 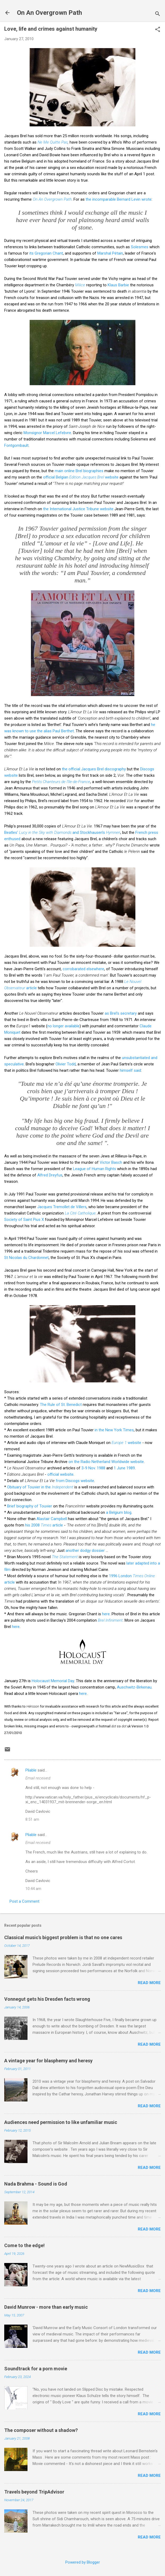 What do you see at coordinates (53, 142) in the screenshot?
I see `Ne Me Quitte Pas` at bounding box center [53, 142].